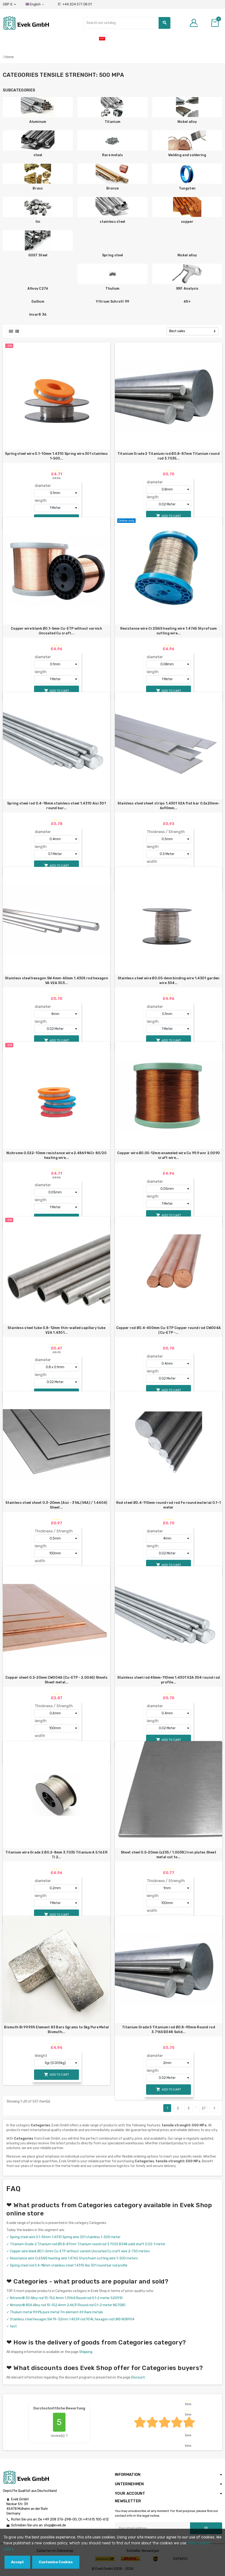 The height and width of the screenshot is (2576, 225). I want to click on Nitronic® 50 Alloy rod 10-152.4mm 1.3964 Round rod 0.1-2 meter S20910, so click(66, 2298).